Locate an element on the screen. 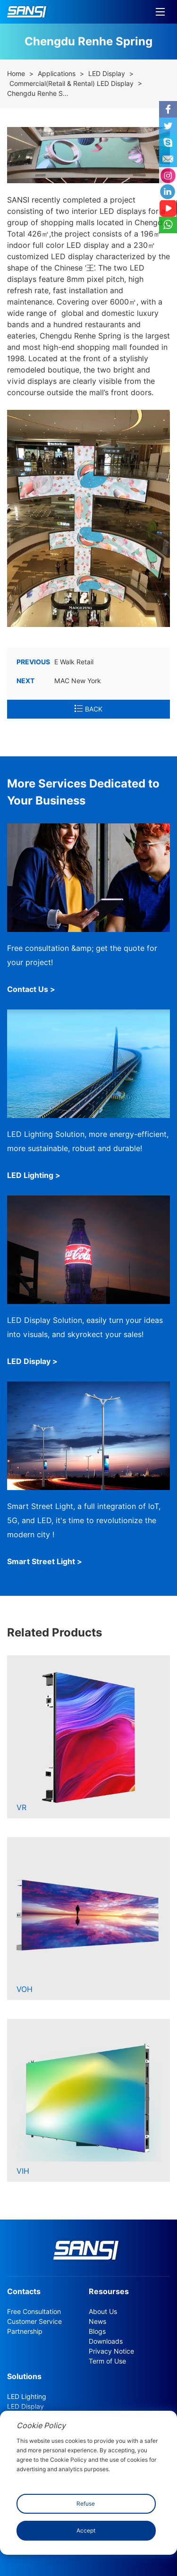  Customer Service is located at coordinates (34, 2321).